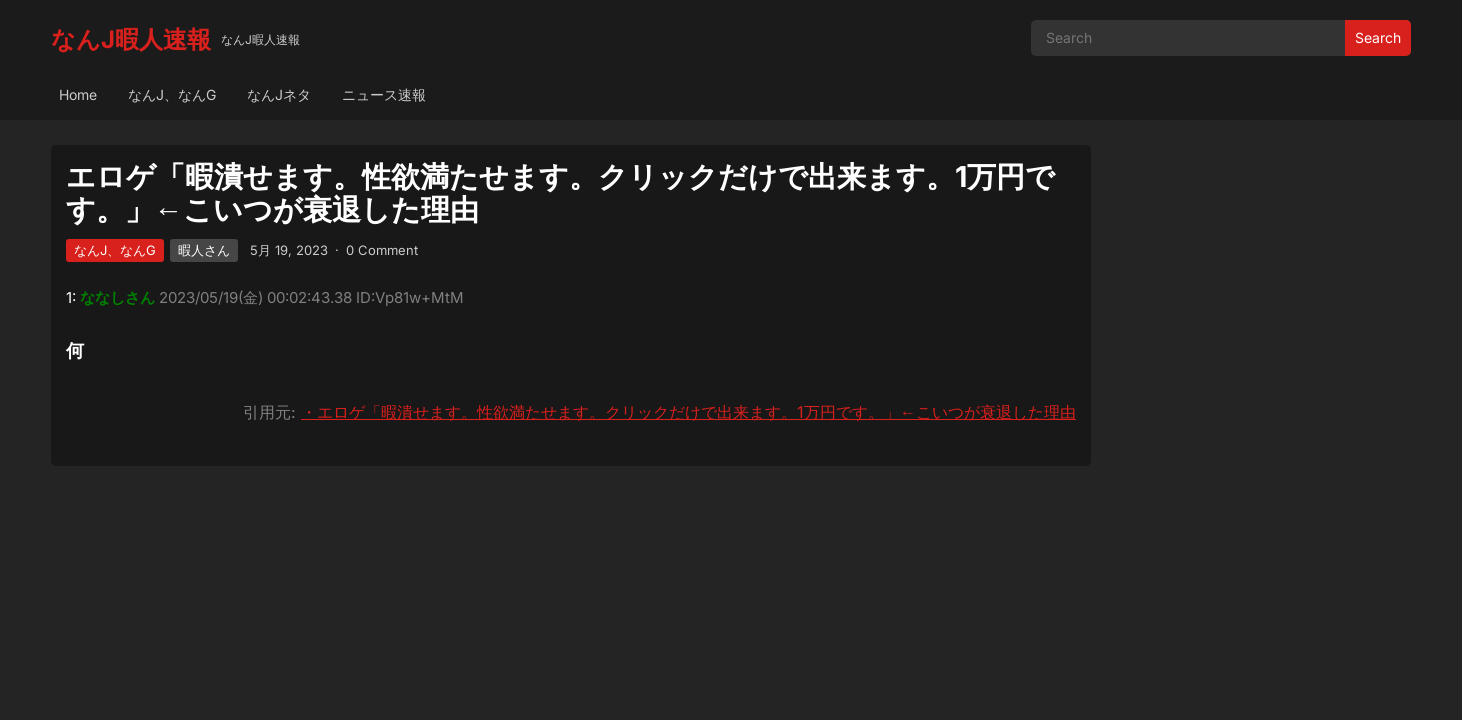 The width and height of the screenshot is (1462, 720). Describe the element at coordinates (131, 39) in the screenshot. I see `なんJ暇人速報` at that location.